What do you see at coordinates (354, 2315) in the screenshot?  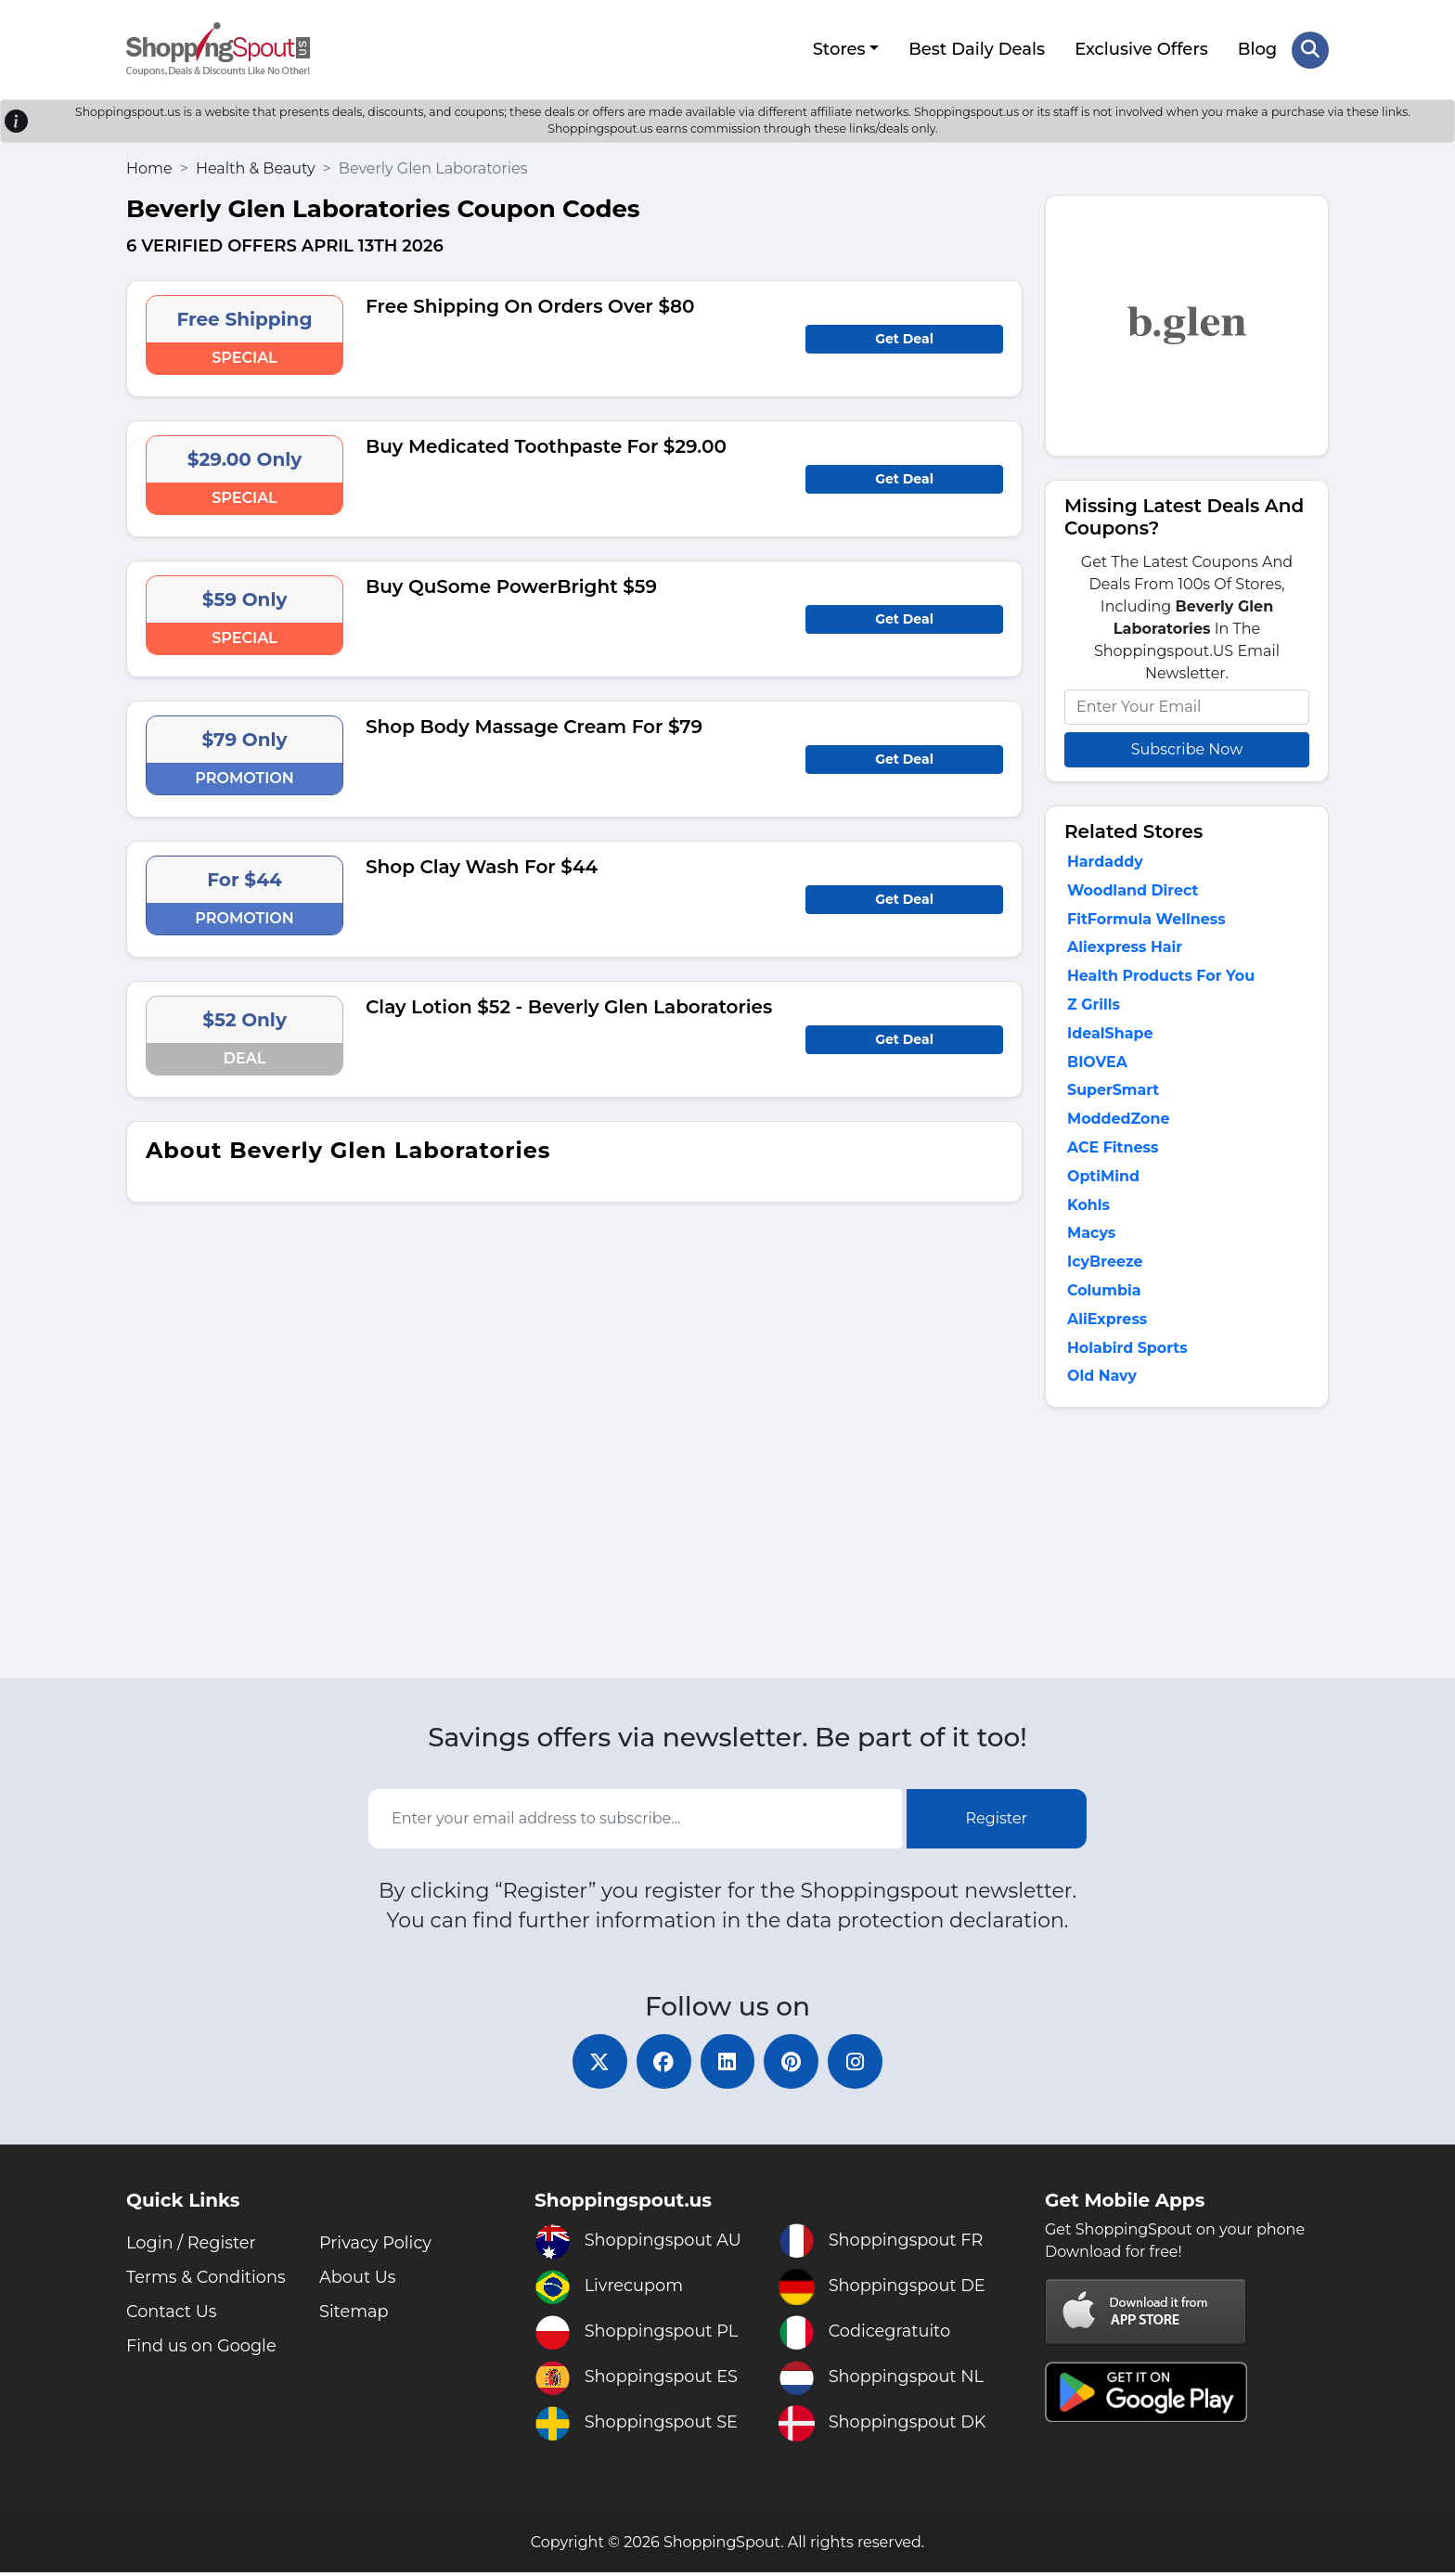 I see `Sitemap` at bounding box center [354, 2315].